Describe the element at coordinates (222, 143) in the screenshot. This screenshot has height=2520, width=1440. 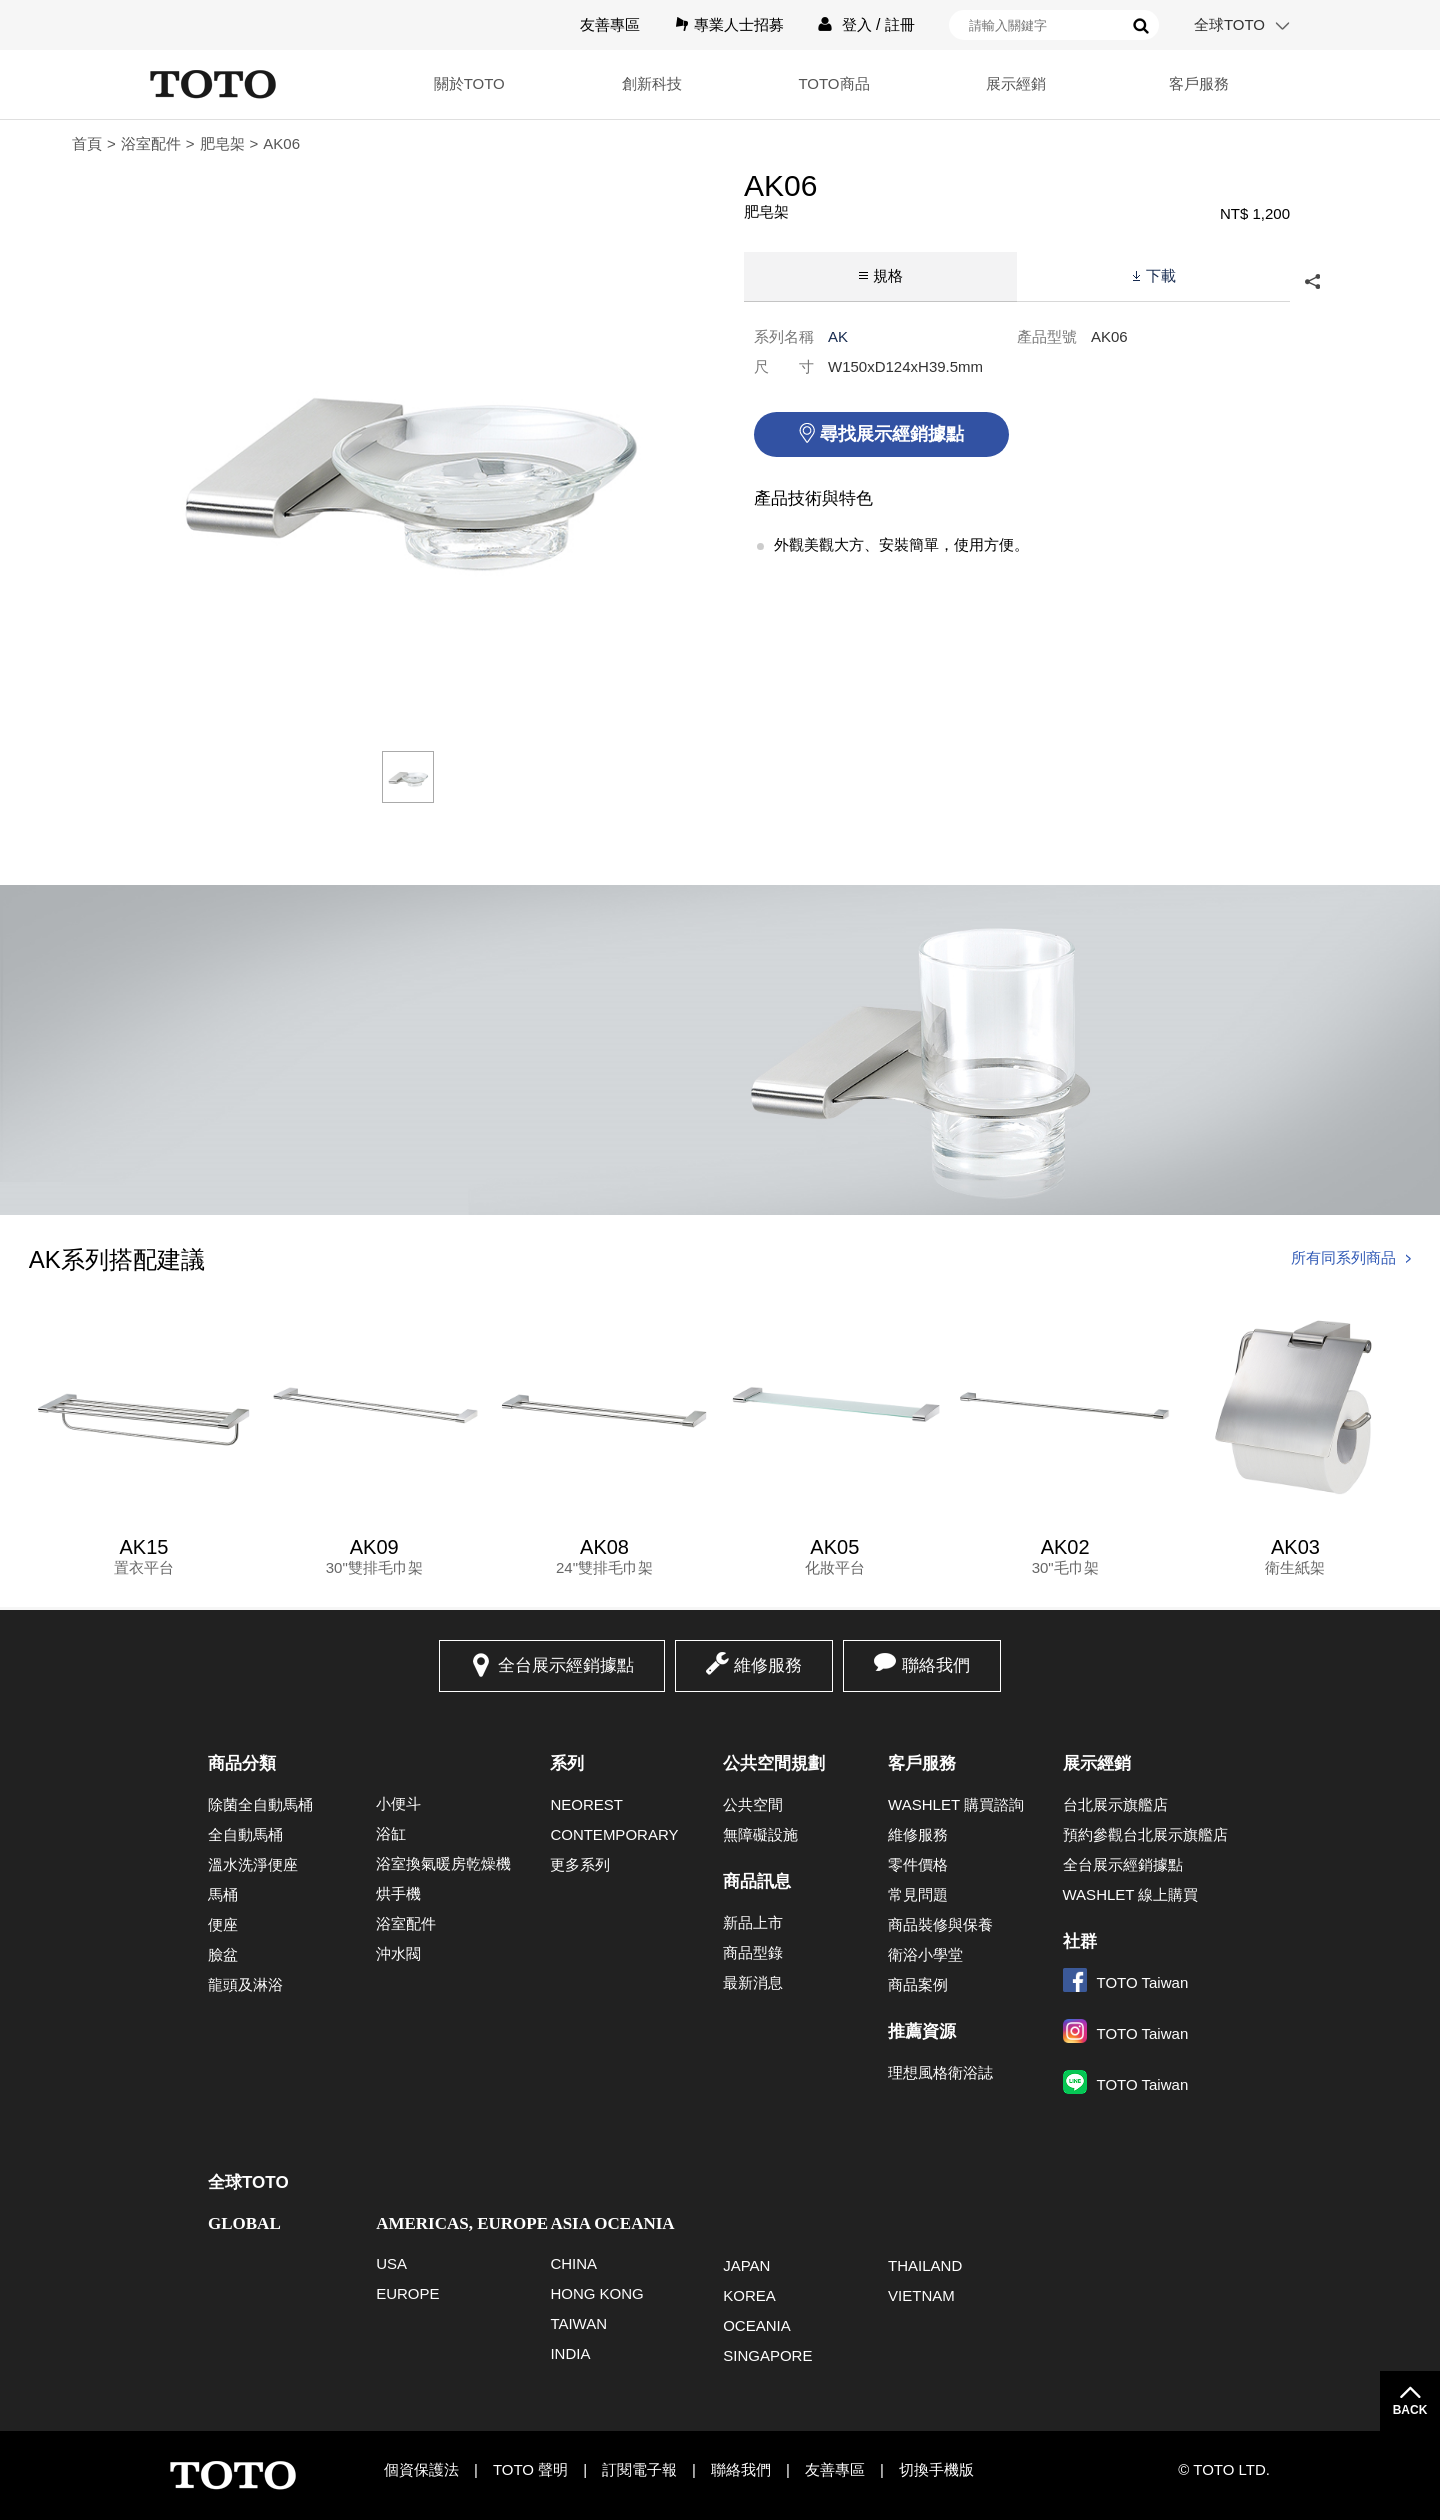
I see `肥皂架` at that location.